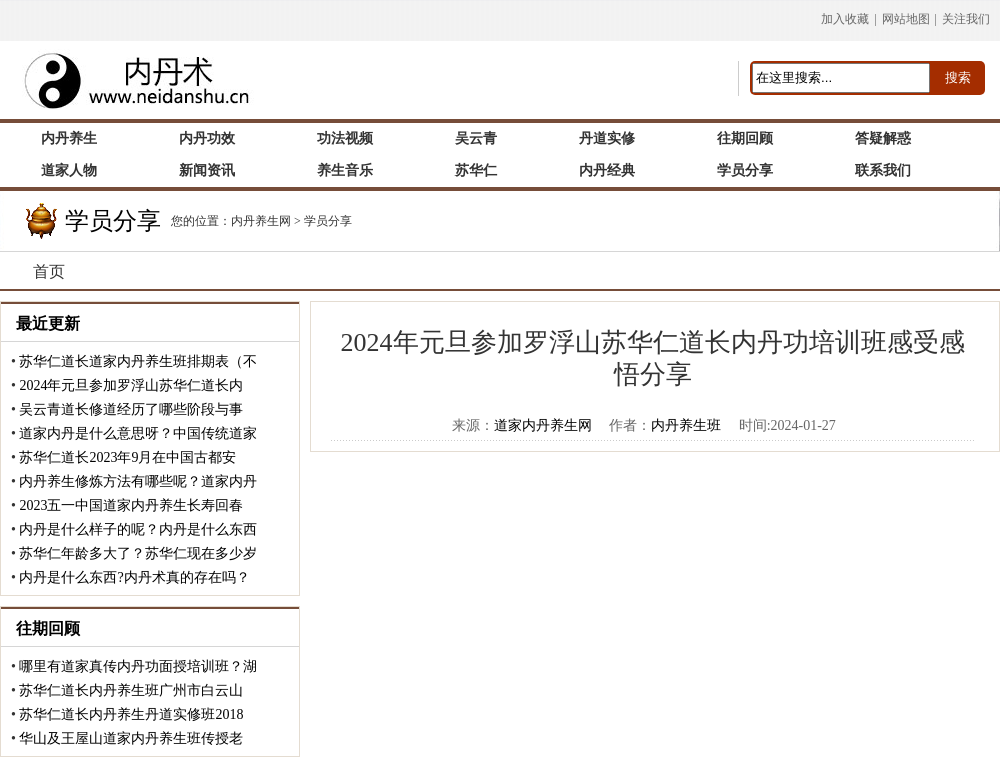 The height and width of the screenshot is (767, 1000). I want to click on 最近更新, so click(48, 323).